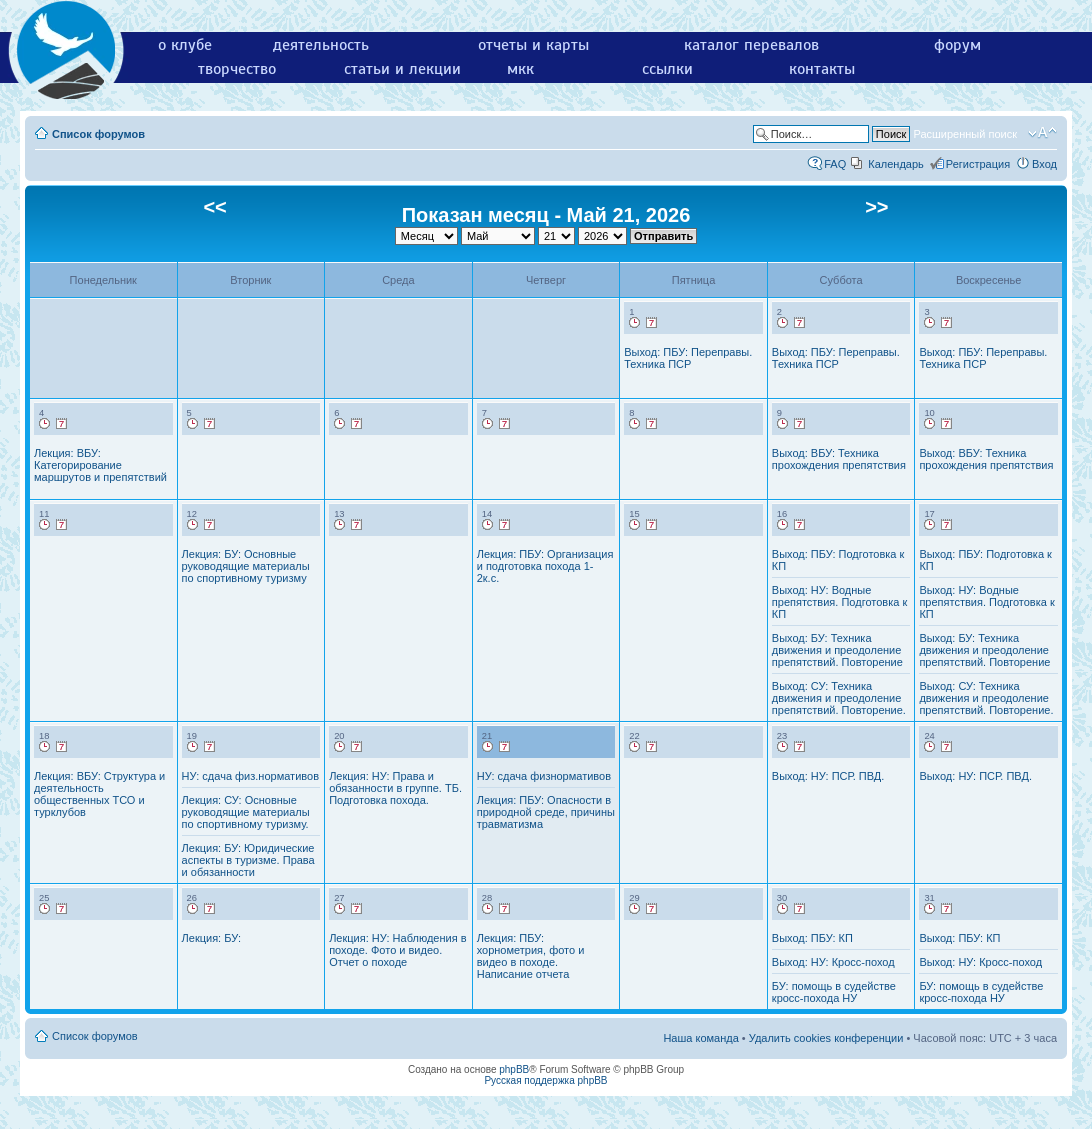 This screenshot has width=1092, height=1129. Describe the element at coordinates (896, 164) in the screenshot. I see `Календарь` at that location.